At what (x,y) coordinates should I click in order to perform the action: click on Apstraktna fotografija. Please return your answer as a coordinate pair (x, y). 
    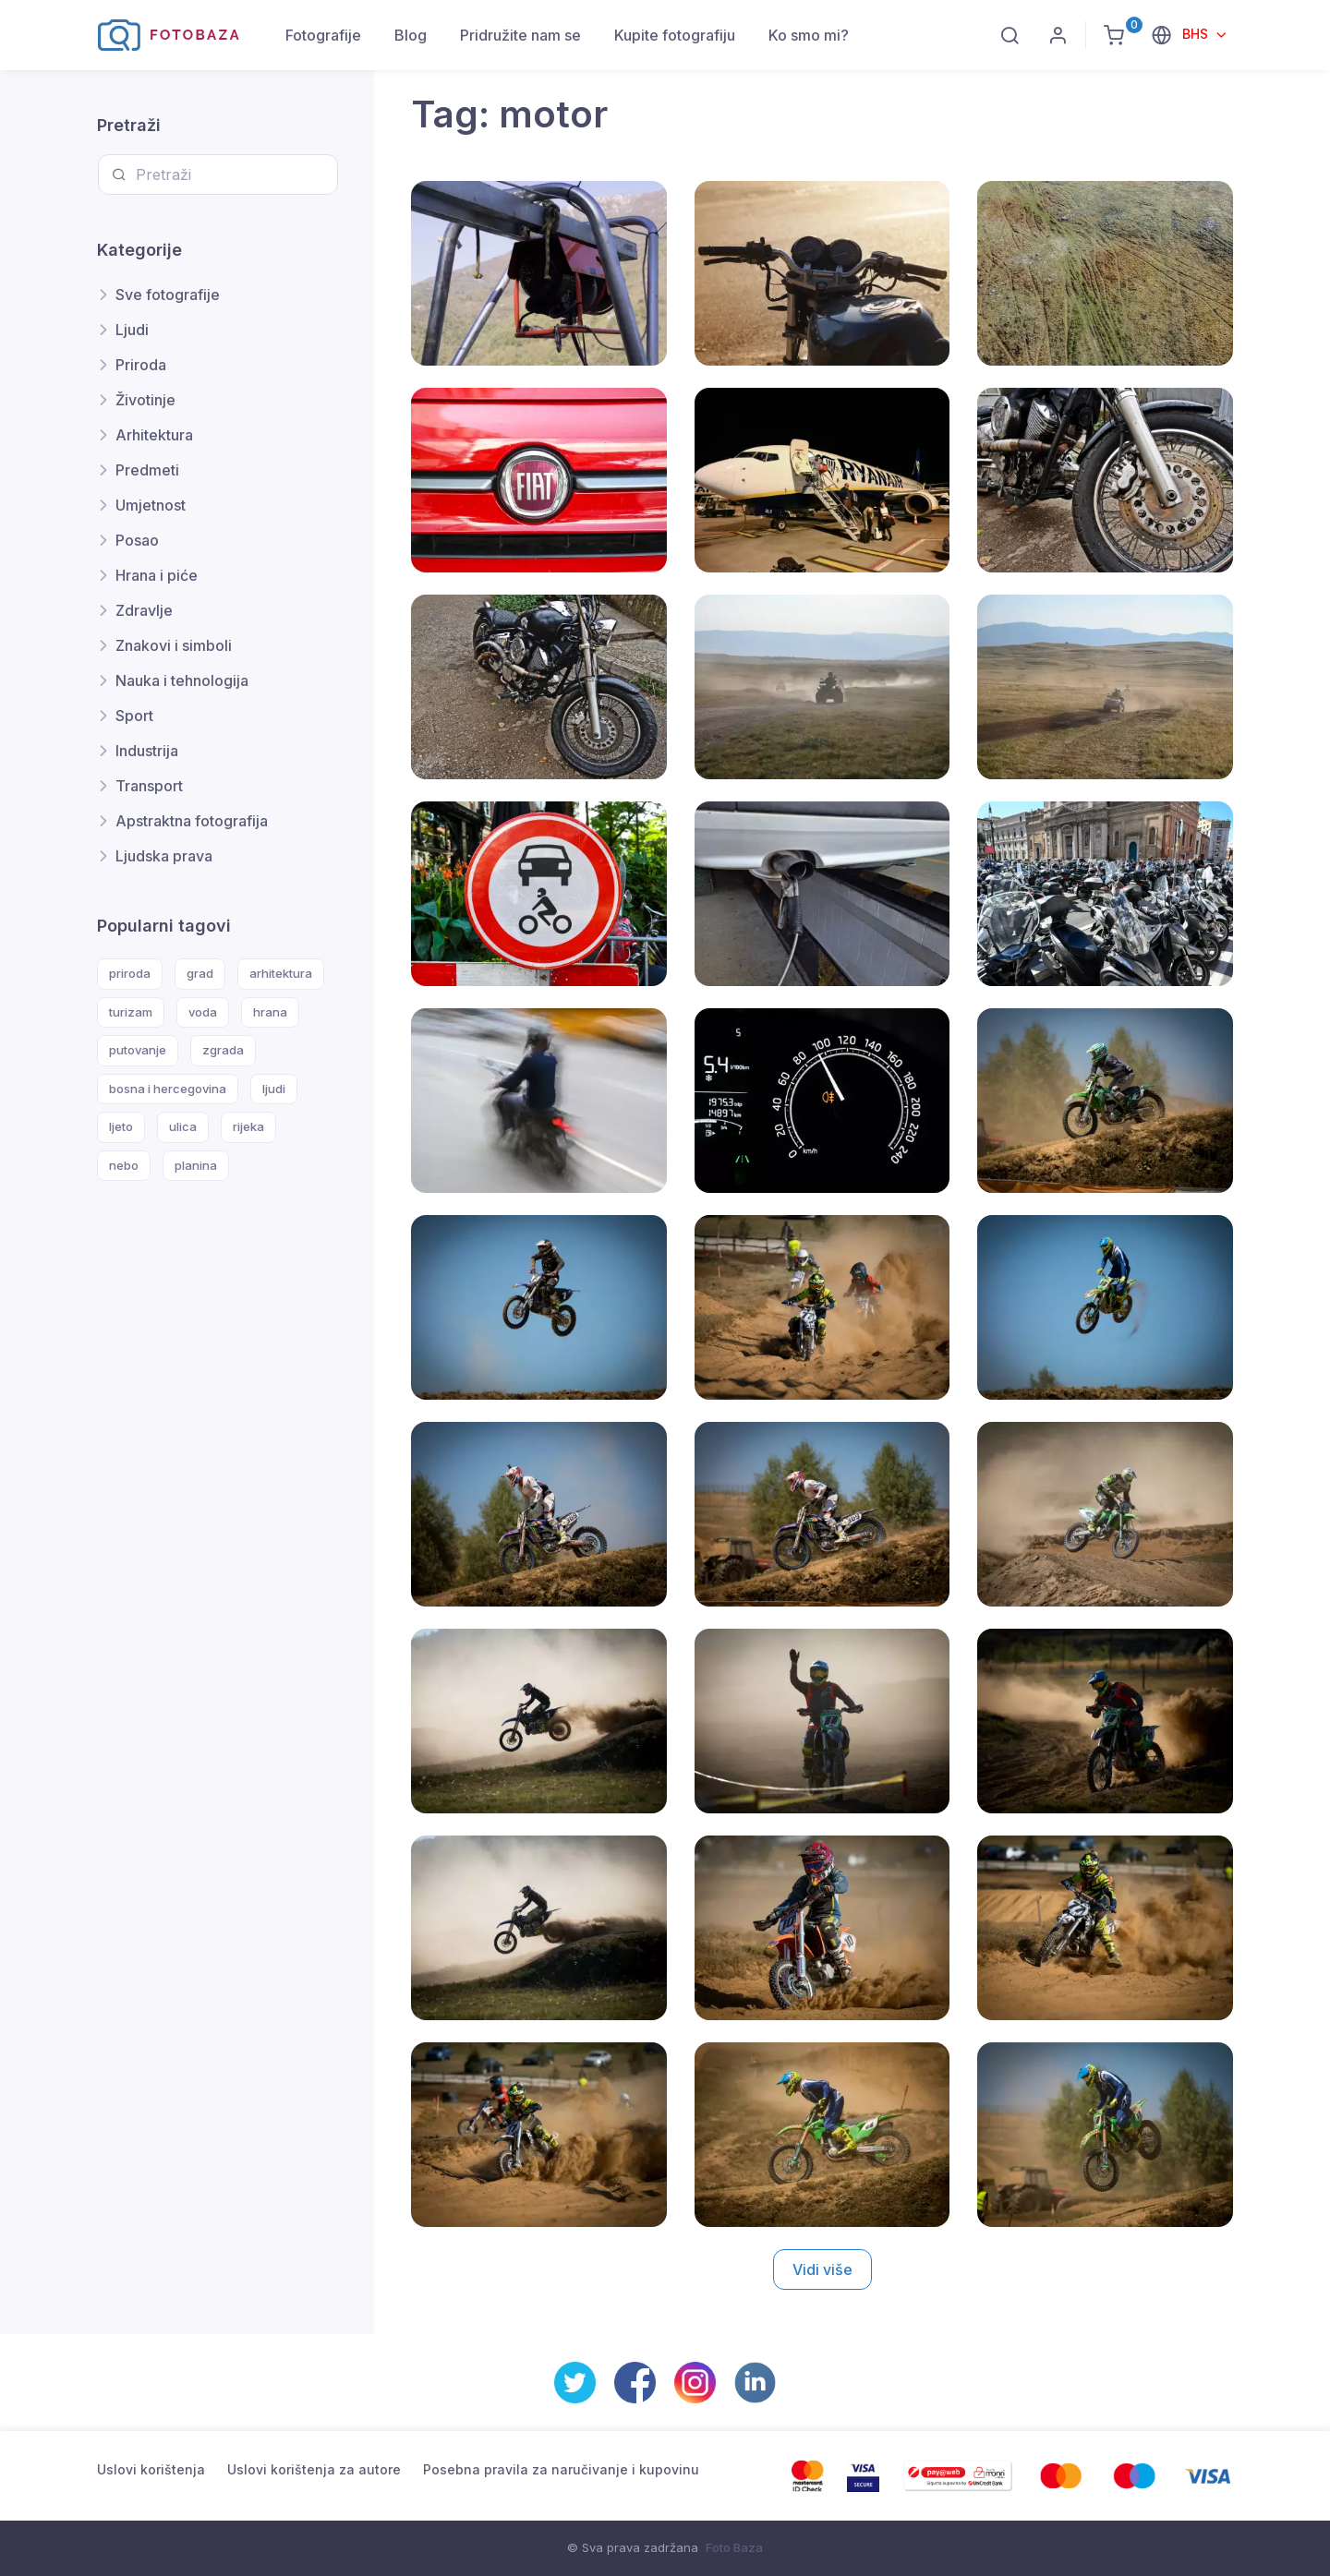
    Looking at the image, I should click on (191, 821).